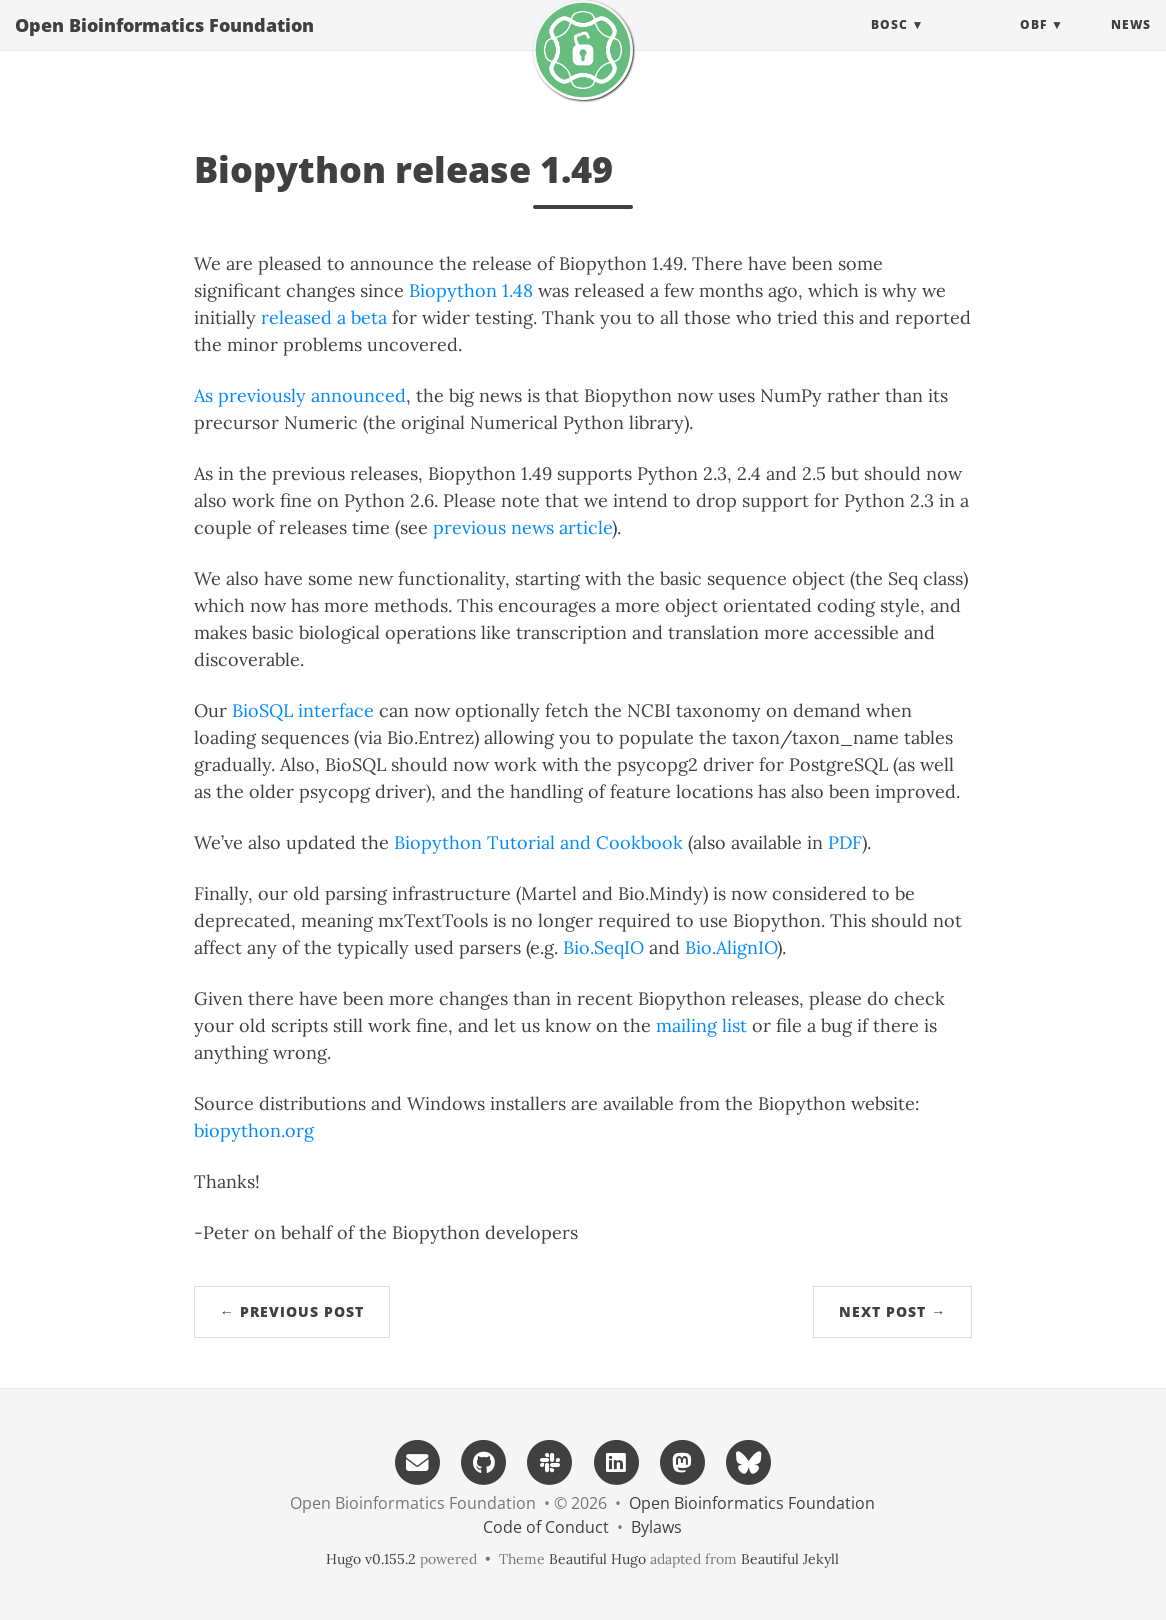  Describe the element at coordinates (845, 842) in the screenshot. I see `PDF` at that location.